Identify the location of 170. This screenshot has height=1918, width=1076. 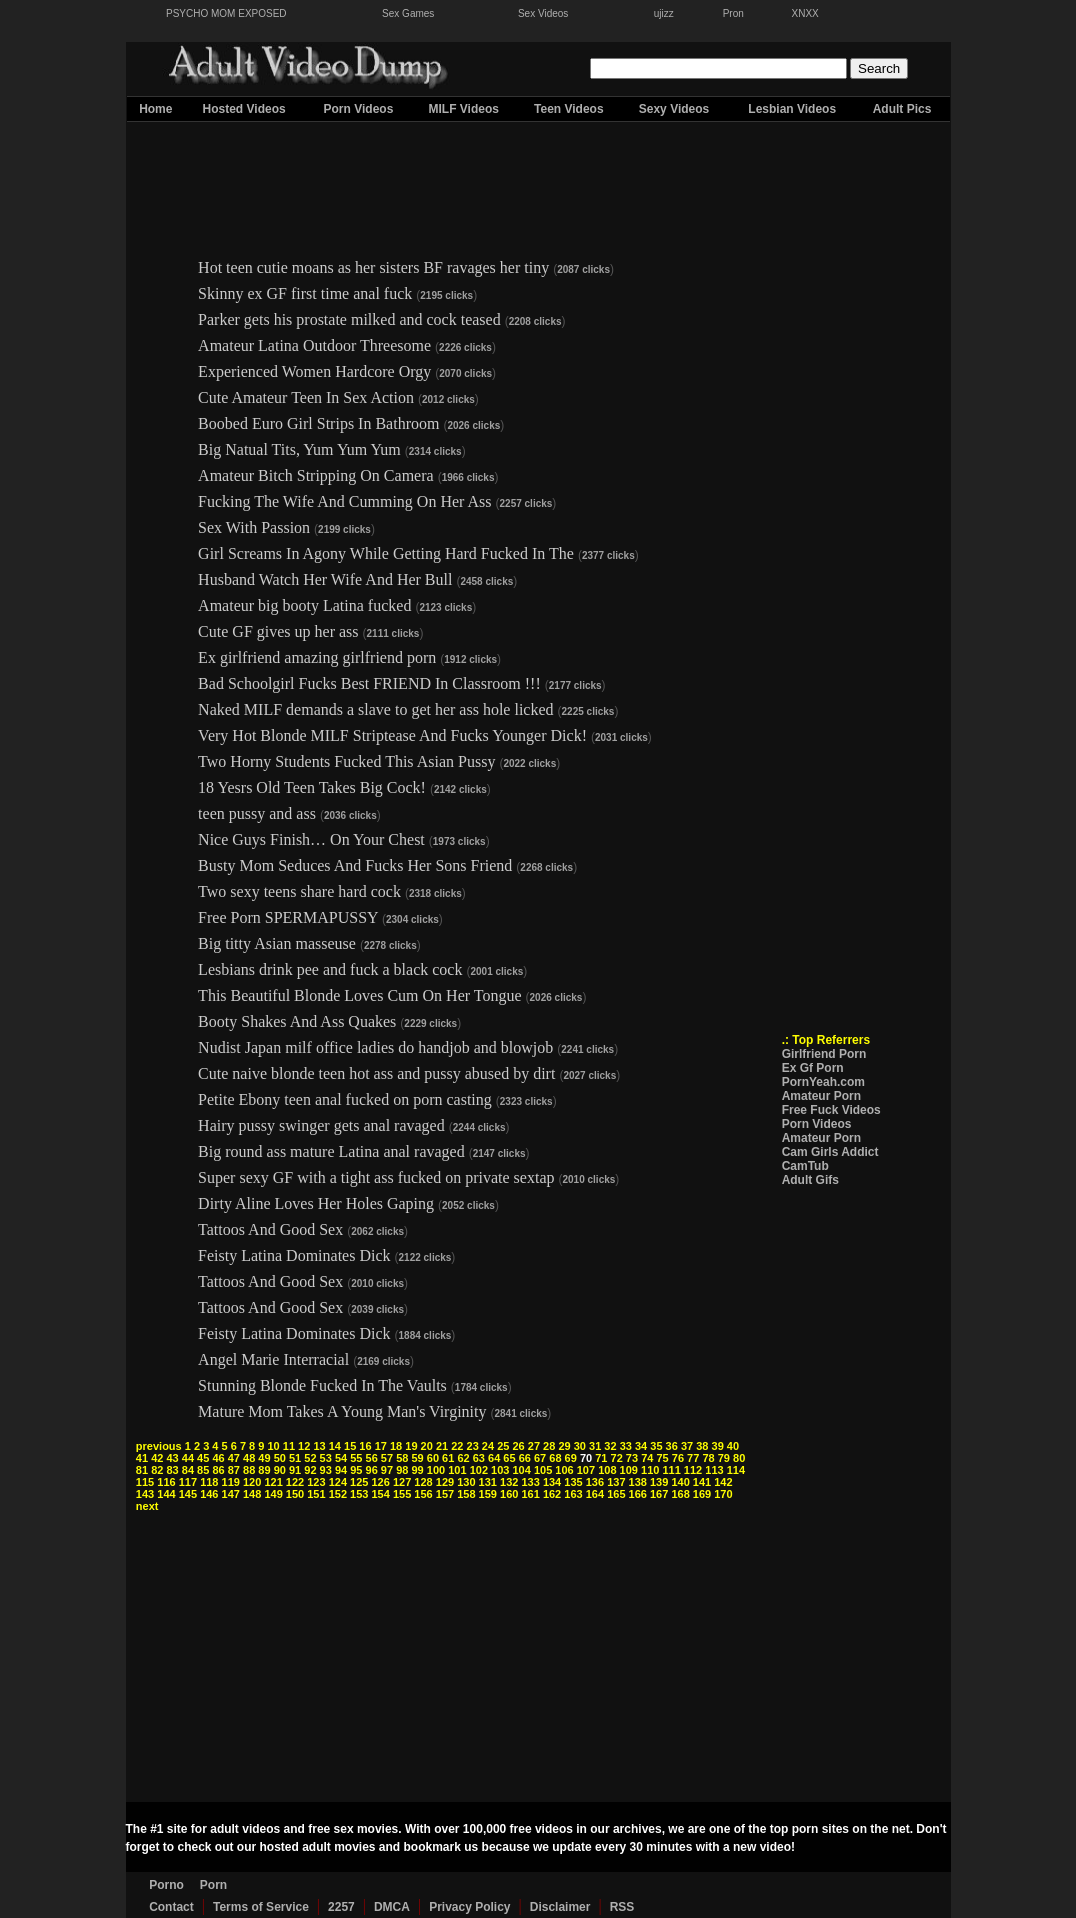
(723, 1494).